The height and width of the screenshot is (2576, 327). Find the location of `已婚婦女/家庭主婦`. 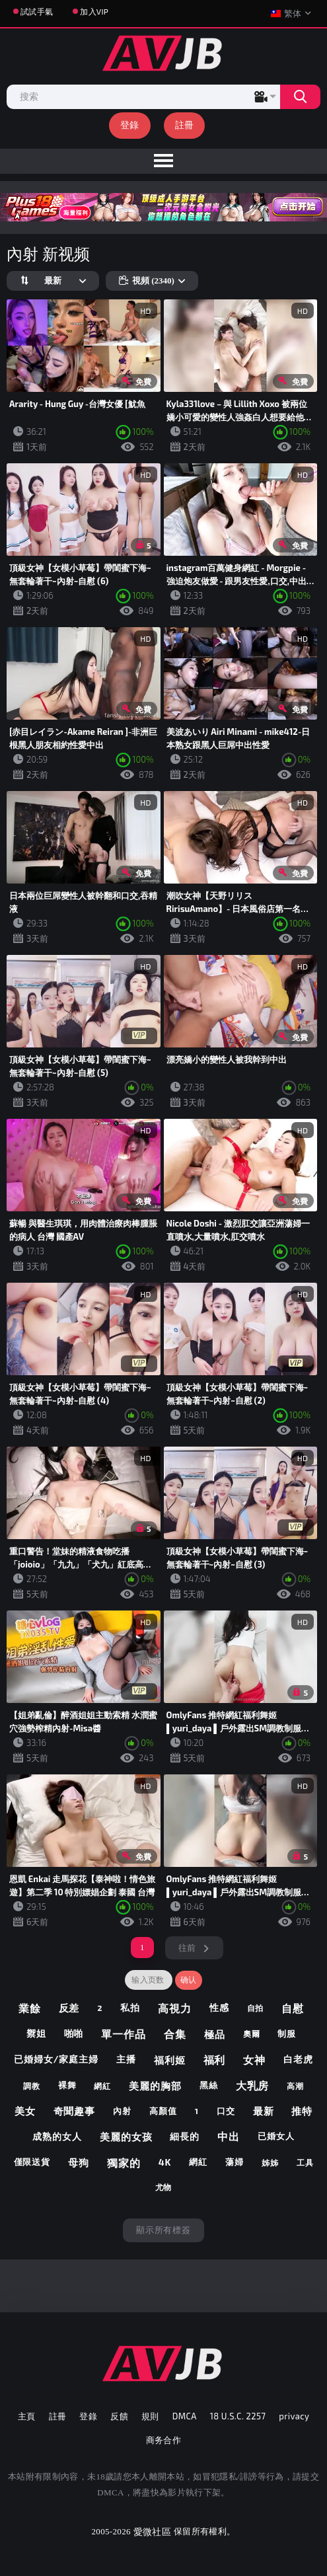

已婚婦女/家庭主婦 is located at coordinates (56, 2059).